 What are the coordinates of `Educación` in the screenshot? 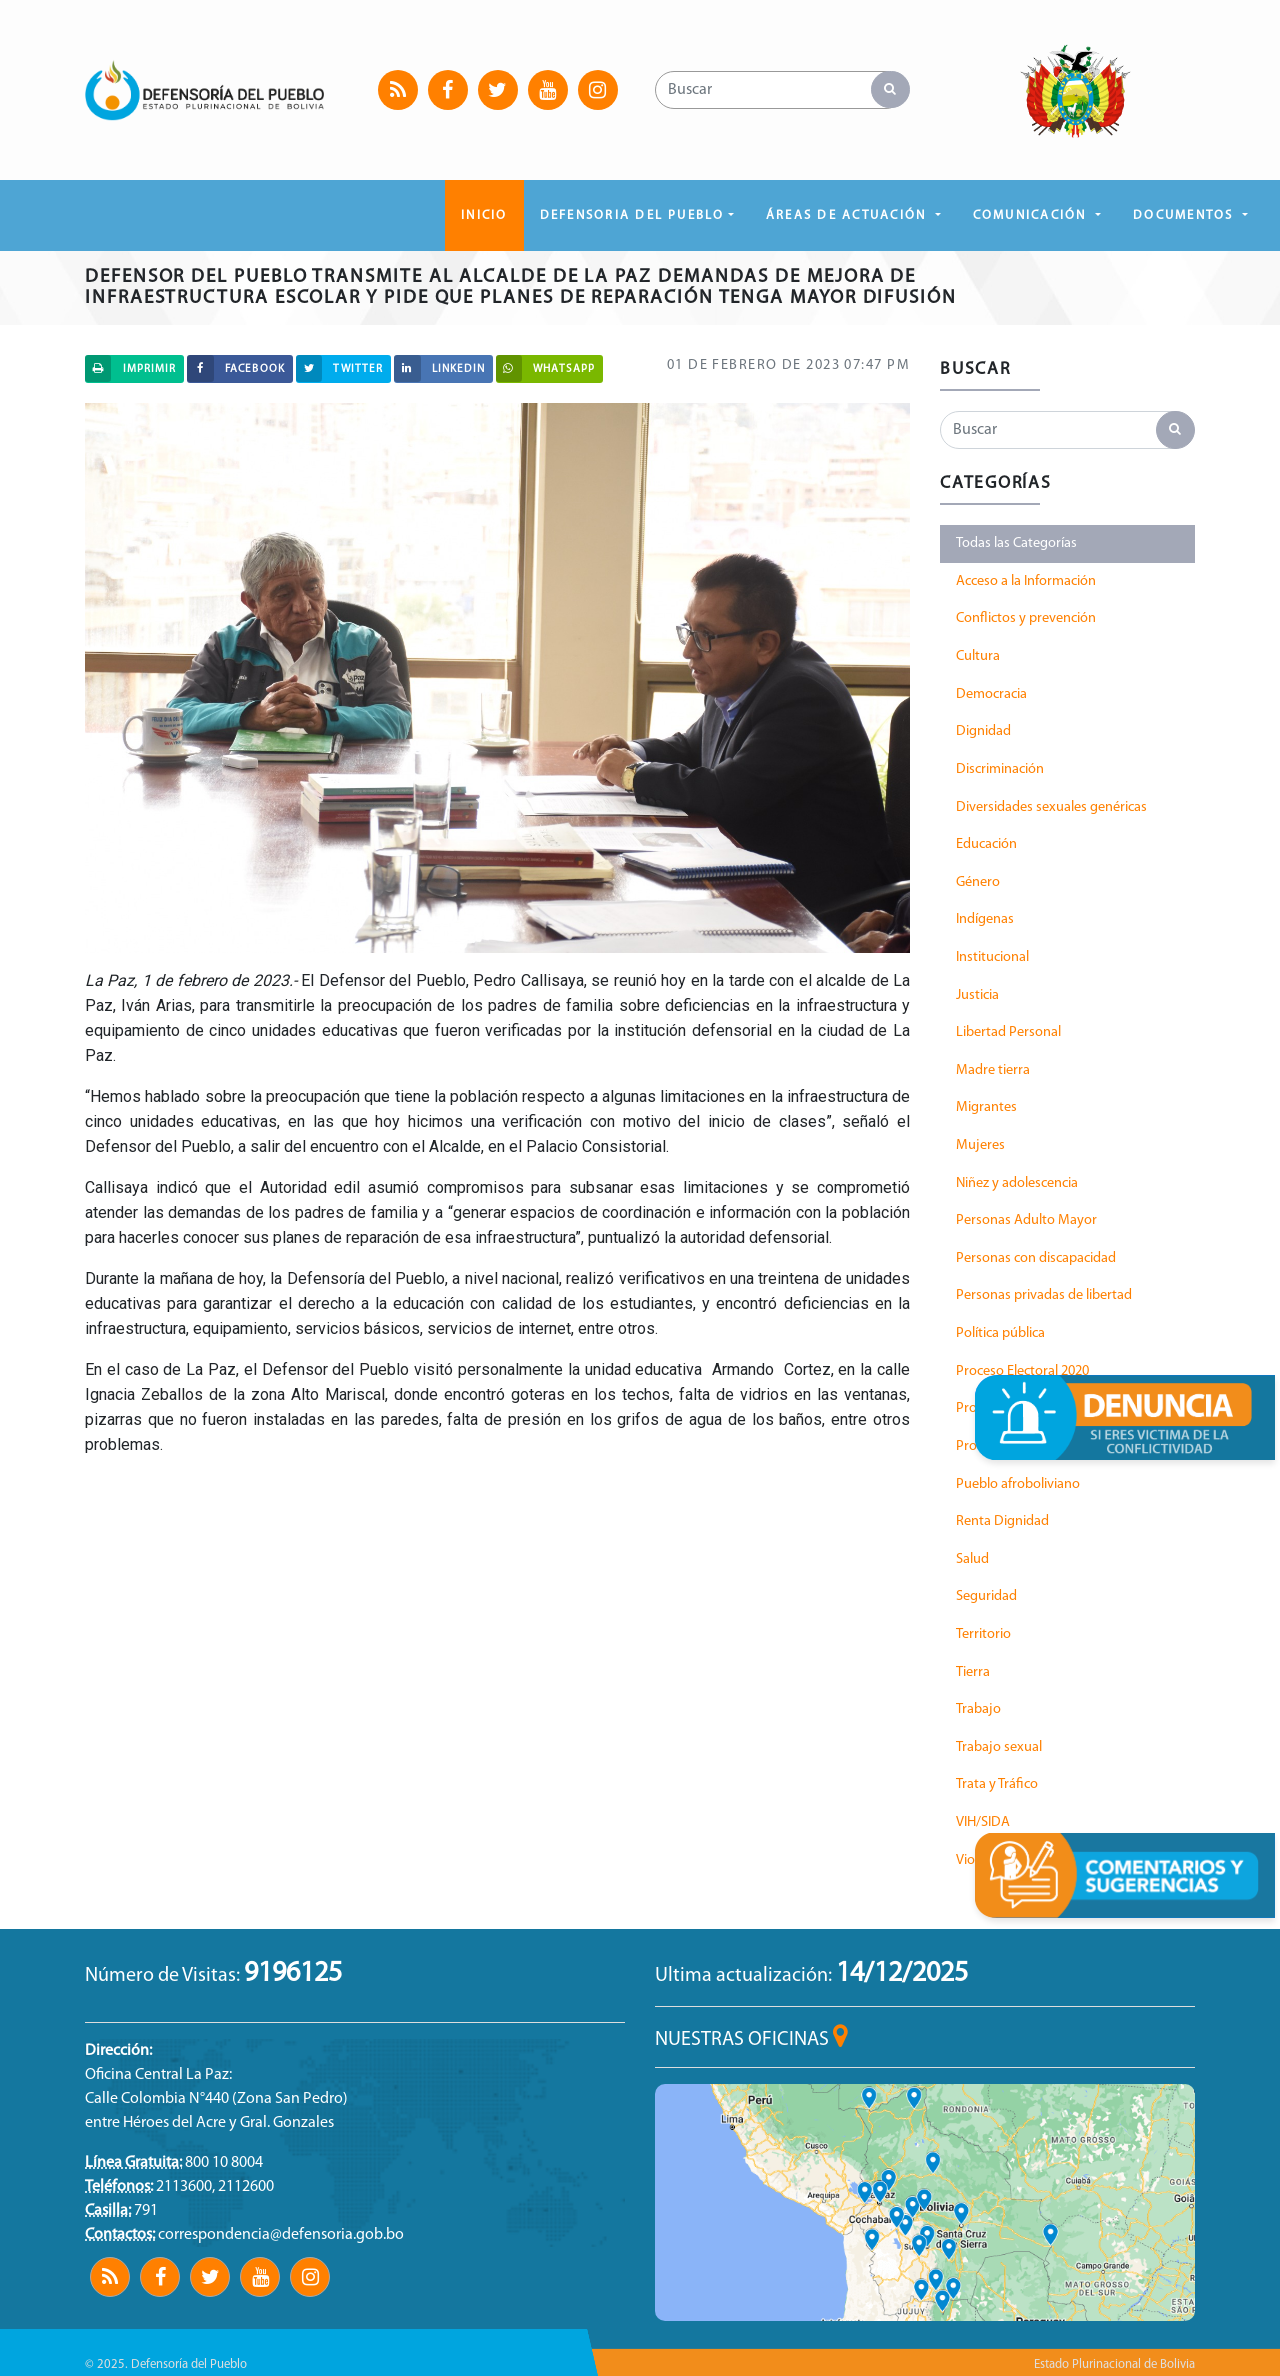 It's located at (986, 844).